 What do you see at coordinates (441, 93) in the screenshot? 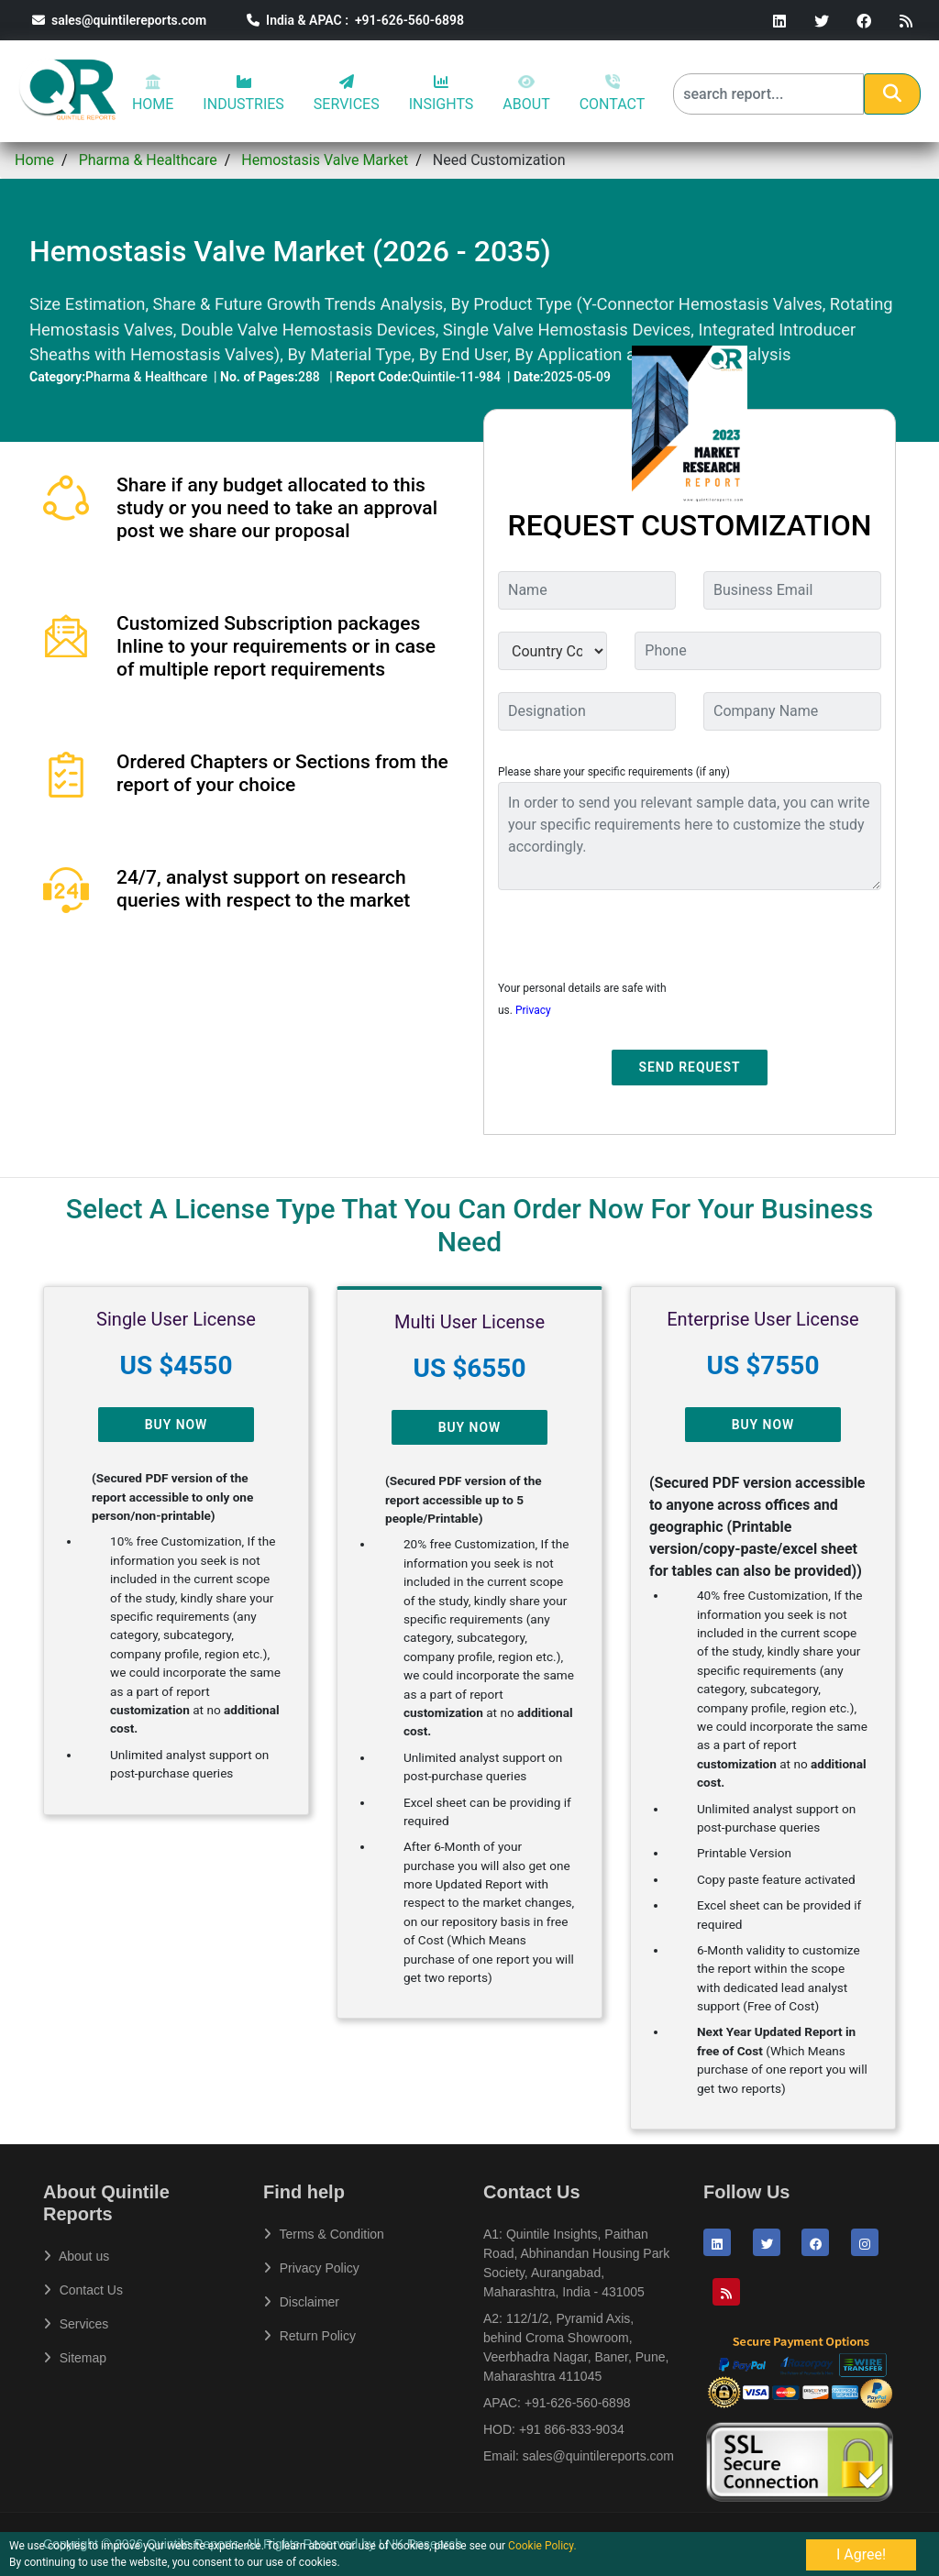
I see `INSIGHTS` at bounding box center [441, 93].